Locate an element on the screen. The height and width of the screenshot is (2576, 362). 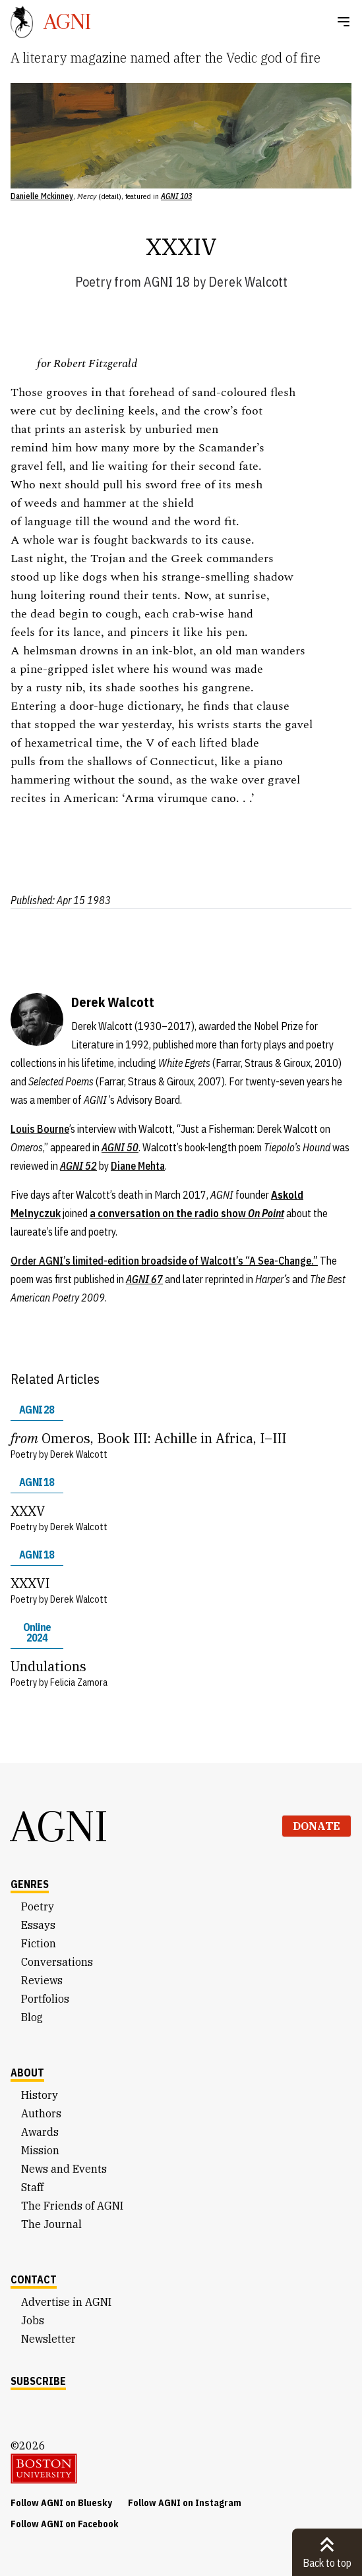
Subscribe is located at coordinates (38, 2381).